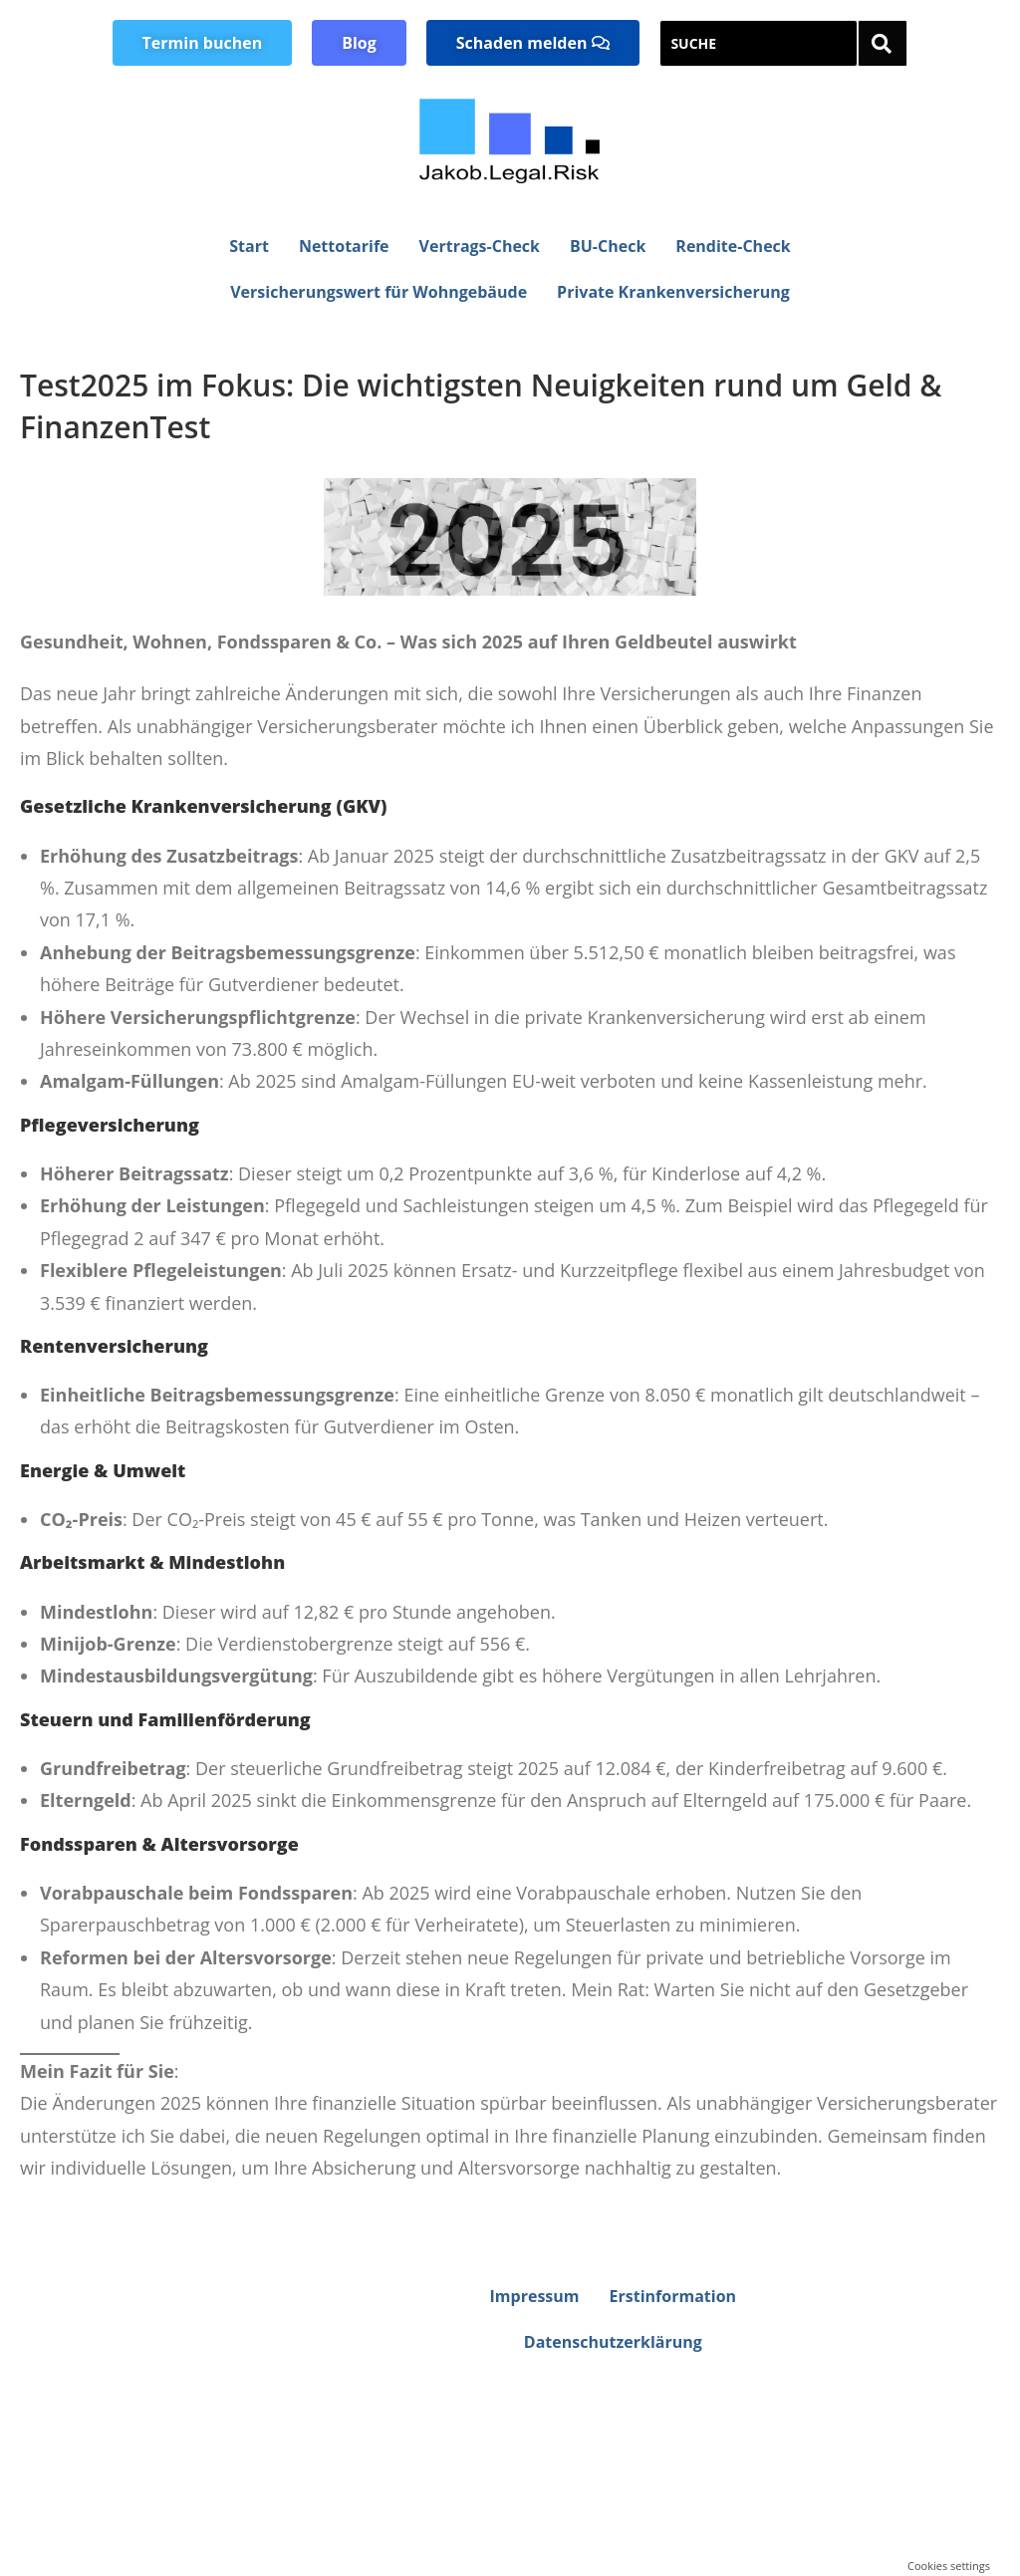 The image size is (1020, 2576). I want to click on Private Krankenversicherung, so click(673, 292).